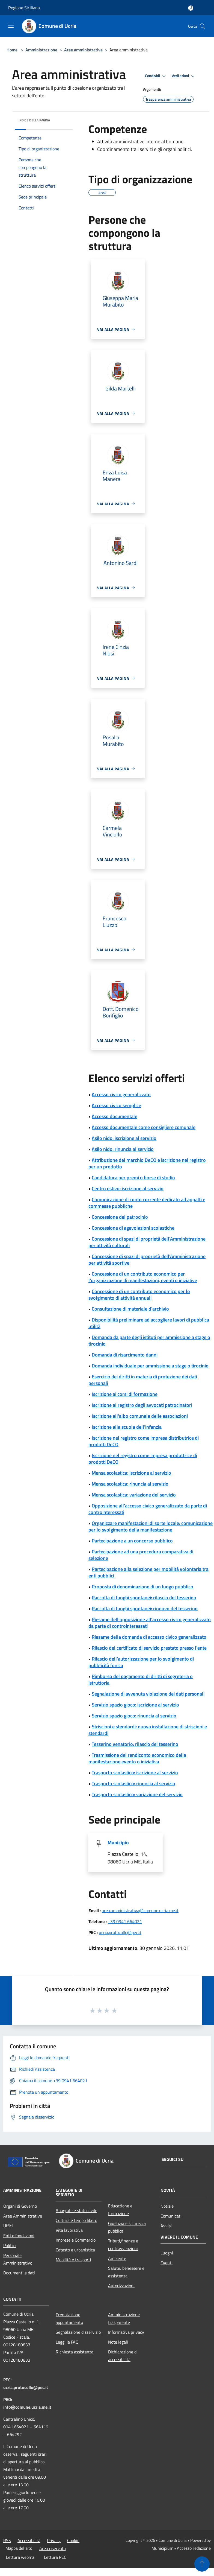  I want to click on [Torna su], so click(202, 2564).